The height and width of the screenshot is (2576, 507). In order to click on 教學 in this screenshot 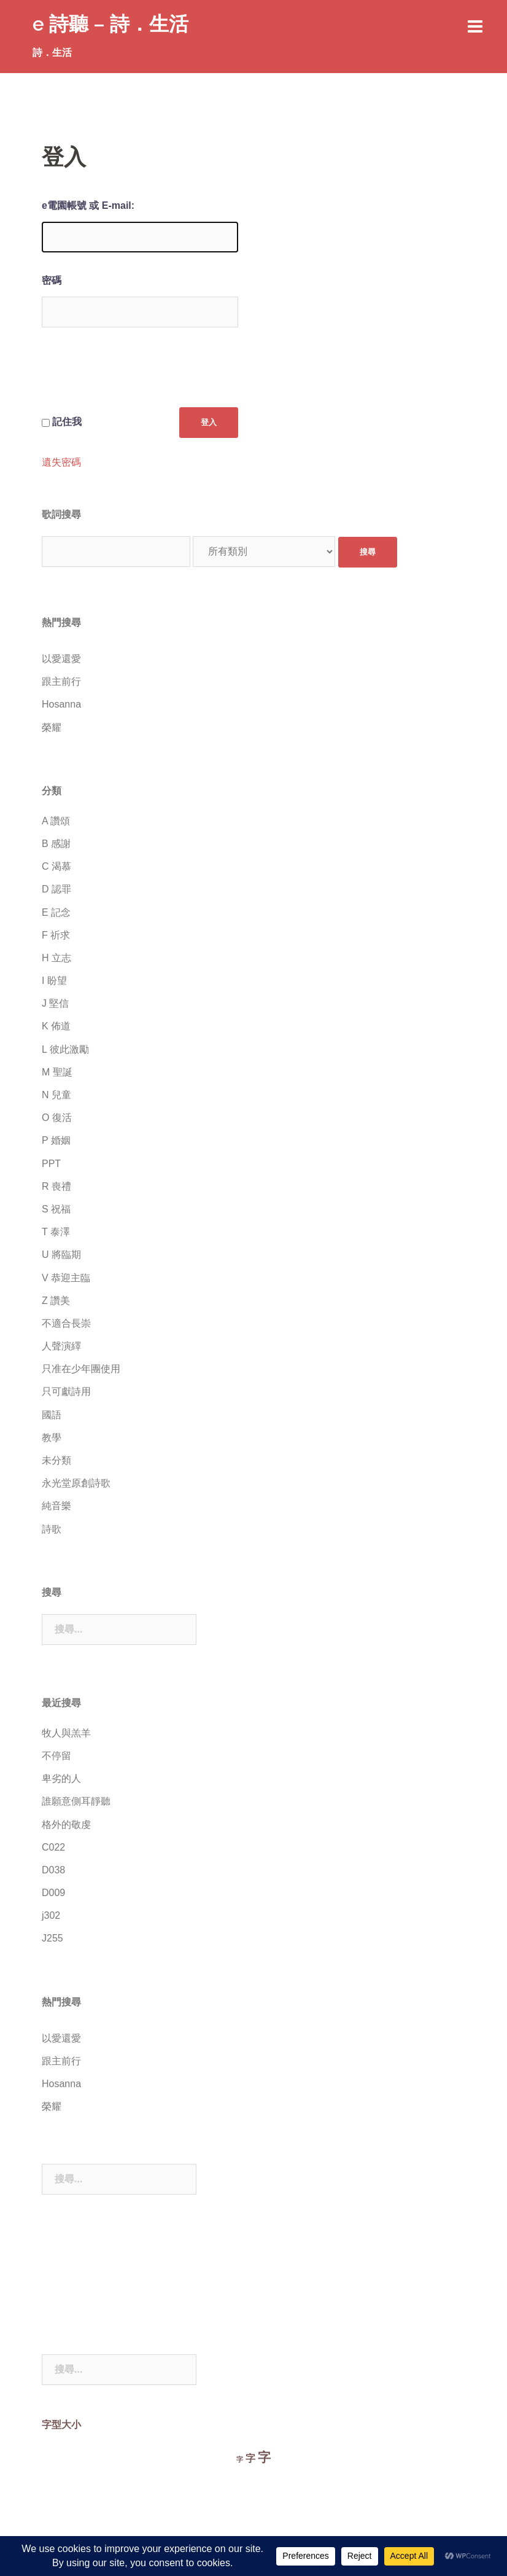, I will do `click(51, 1437)`.